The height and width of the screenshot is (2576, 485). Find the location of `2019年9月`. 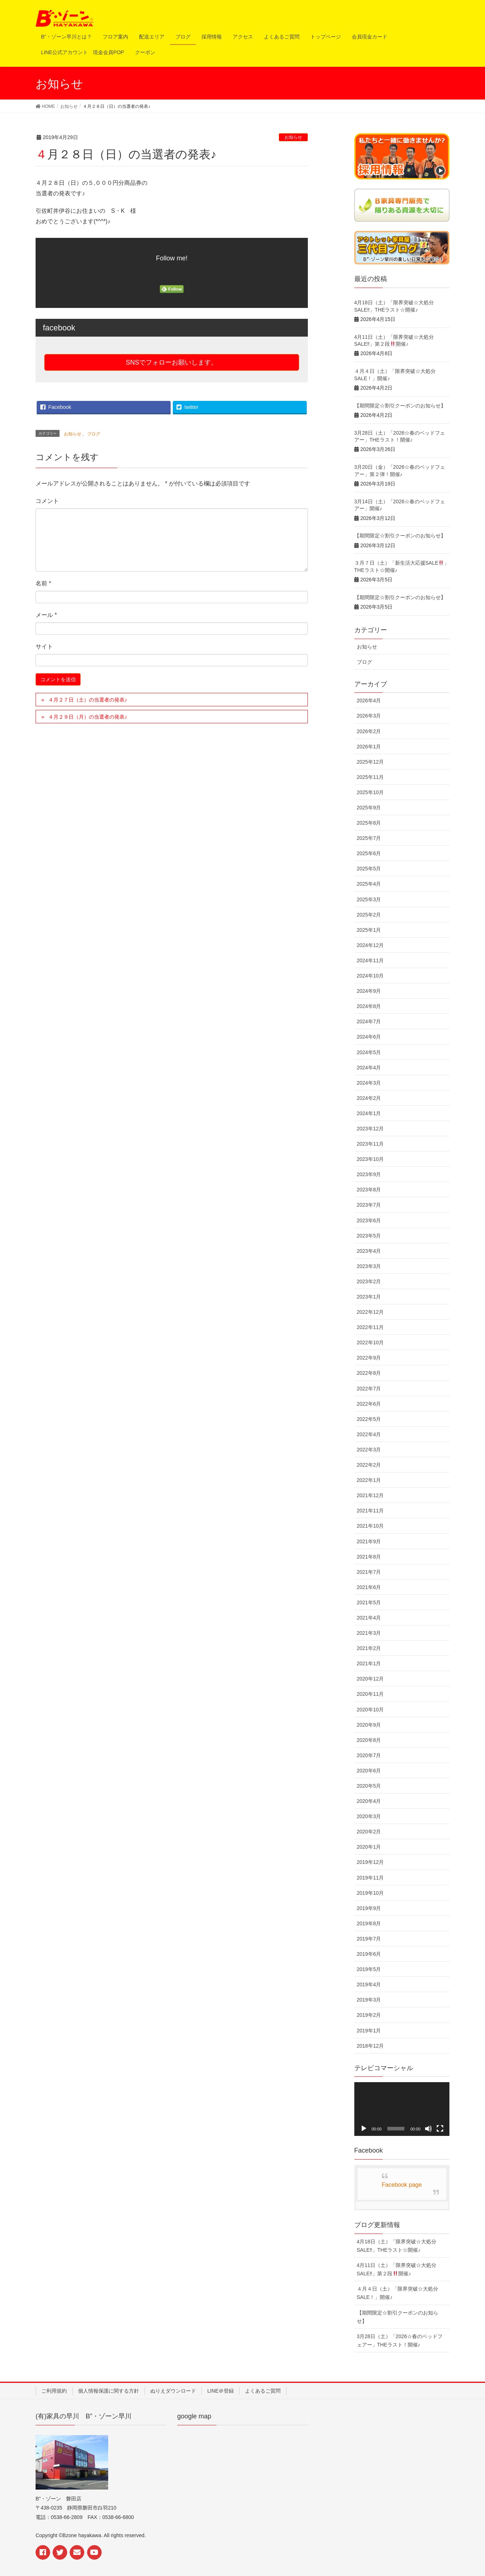

2019年9月 is located at coordinates (369, 1908).